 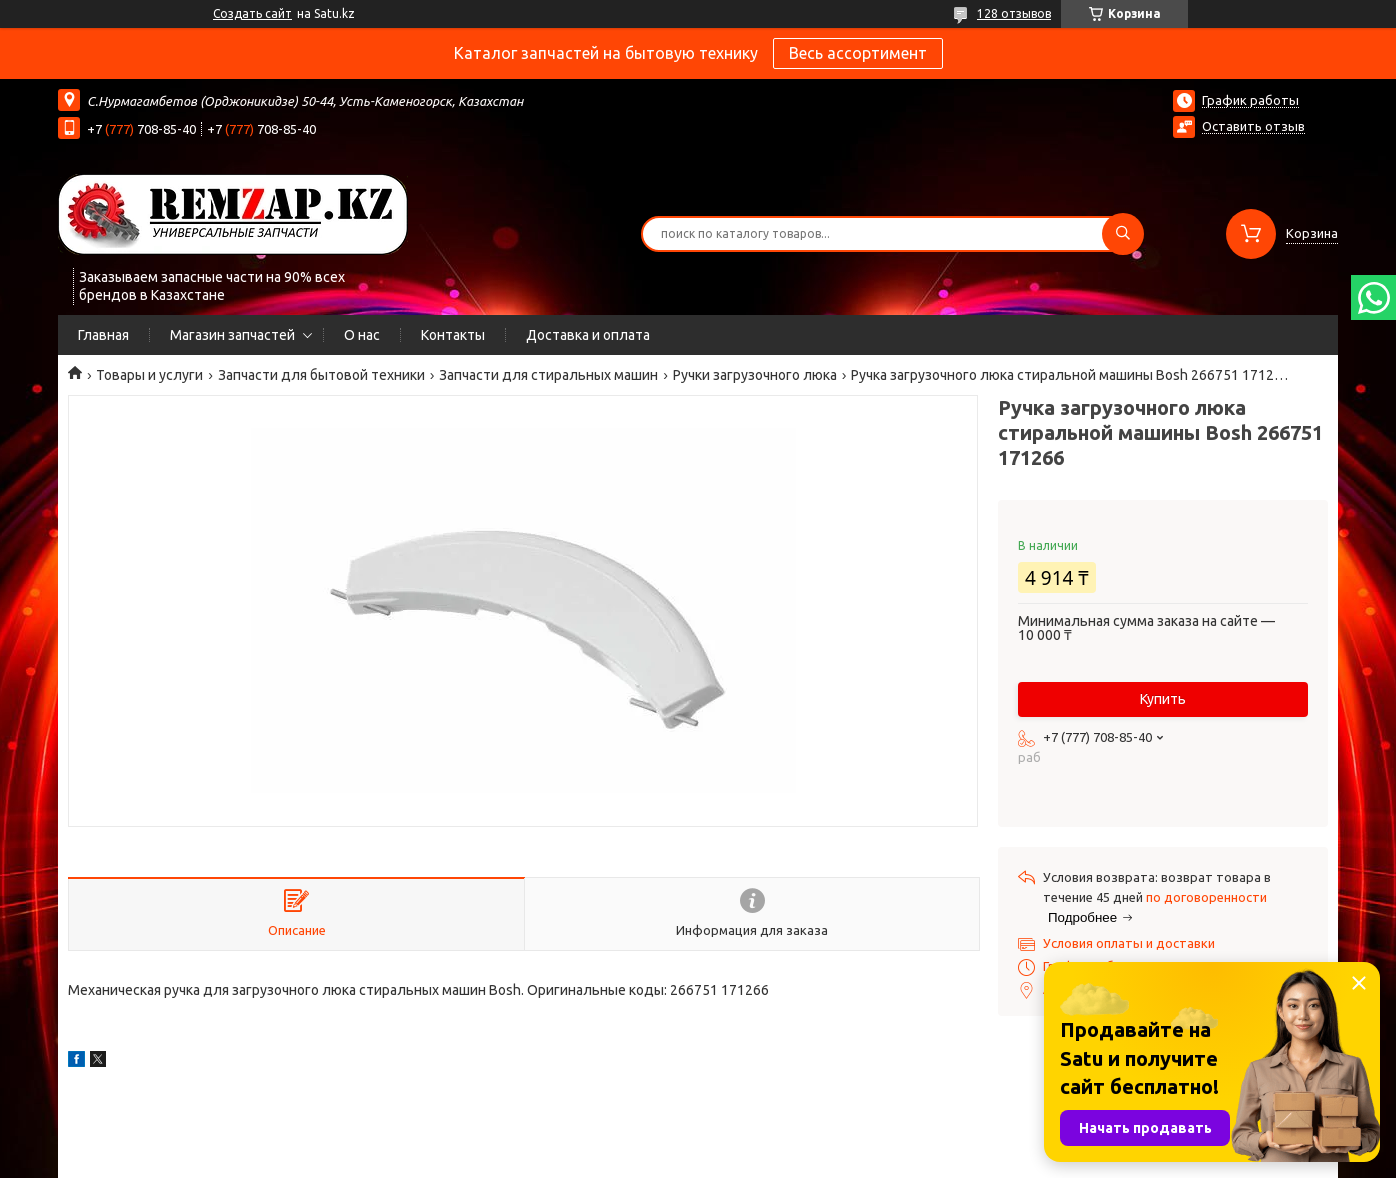 What do you see at coordinates (252, 13) in the screenshot?
I see `Создать сайт` at bounding box center [252, 13].